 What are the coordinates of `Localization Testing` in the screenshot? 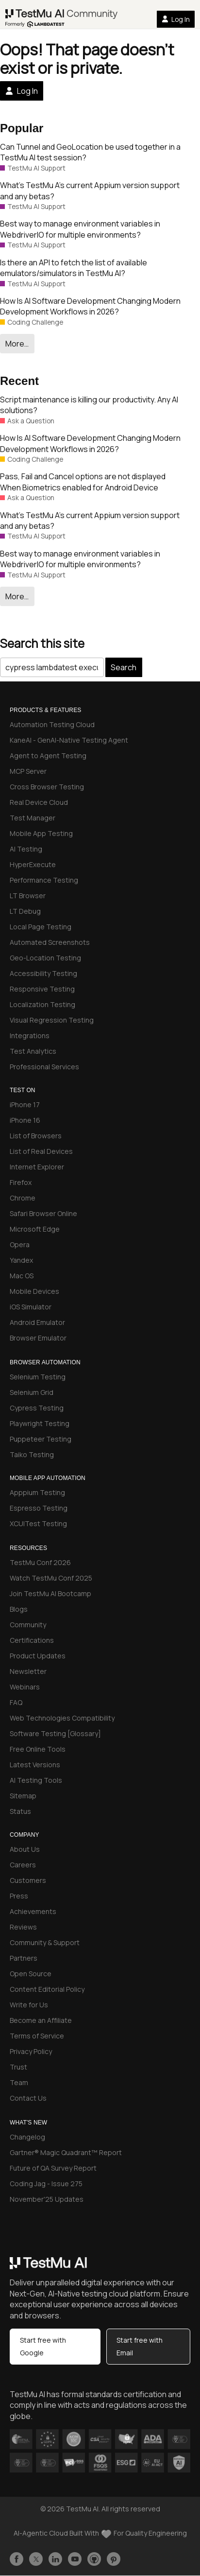 It's located at (42, 1004).